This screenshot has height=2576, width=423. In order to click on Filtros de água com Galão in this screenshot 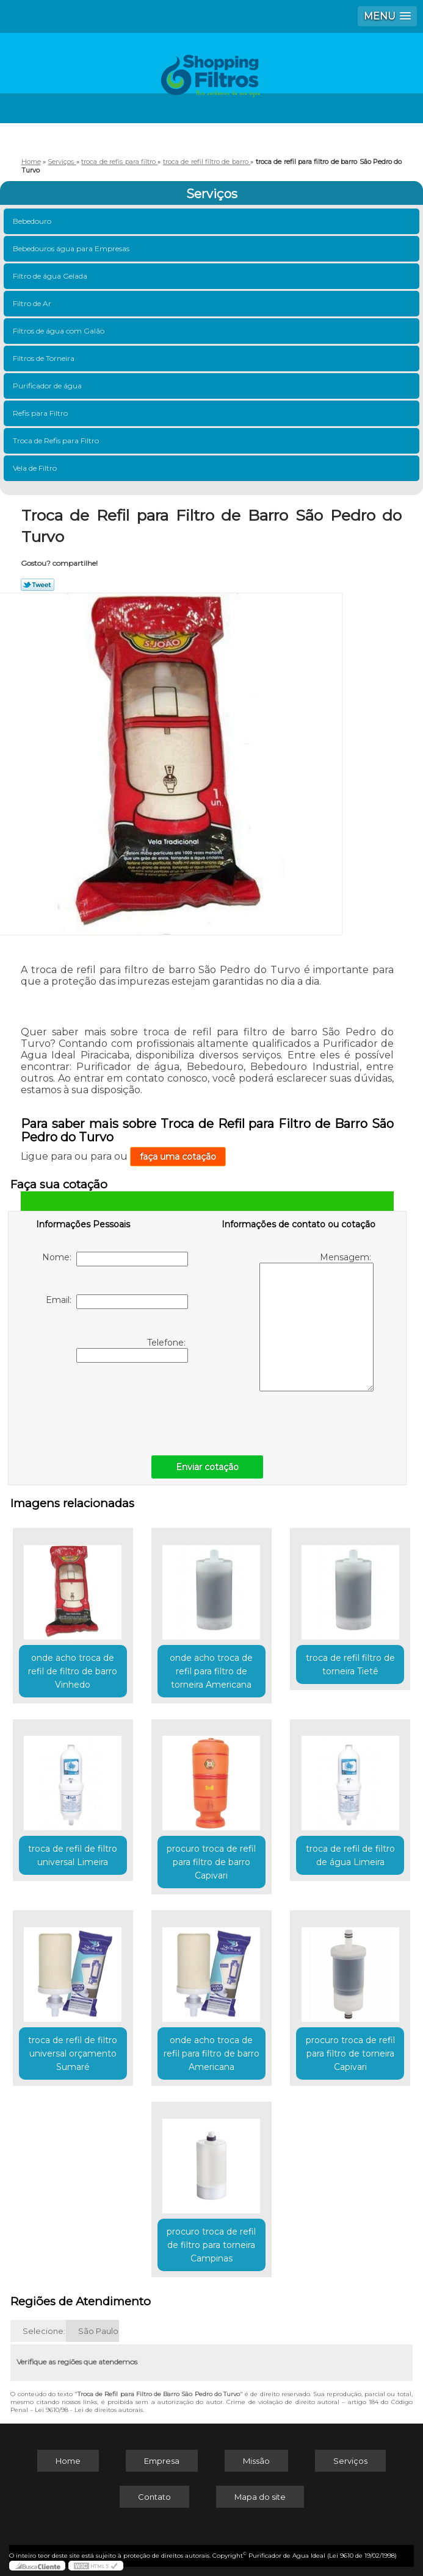, I will do `click(59, 330)`.